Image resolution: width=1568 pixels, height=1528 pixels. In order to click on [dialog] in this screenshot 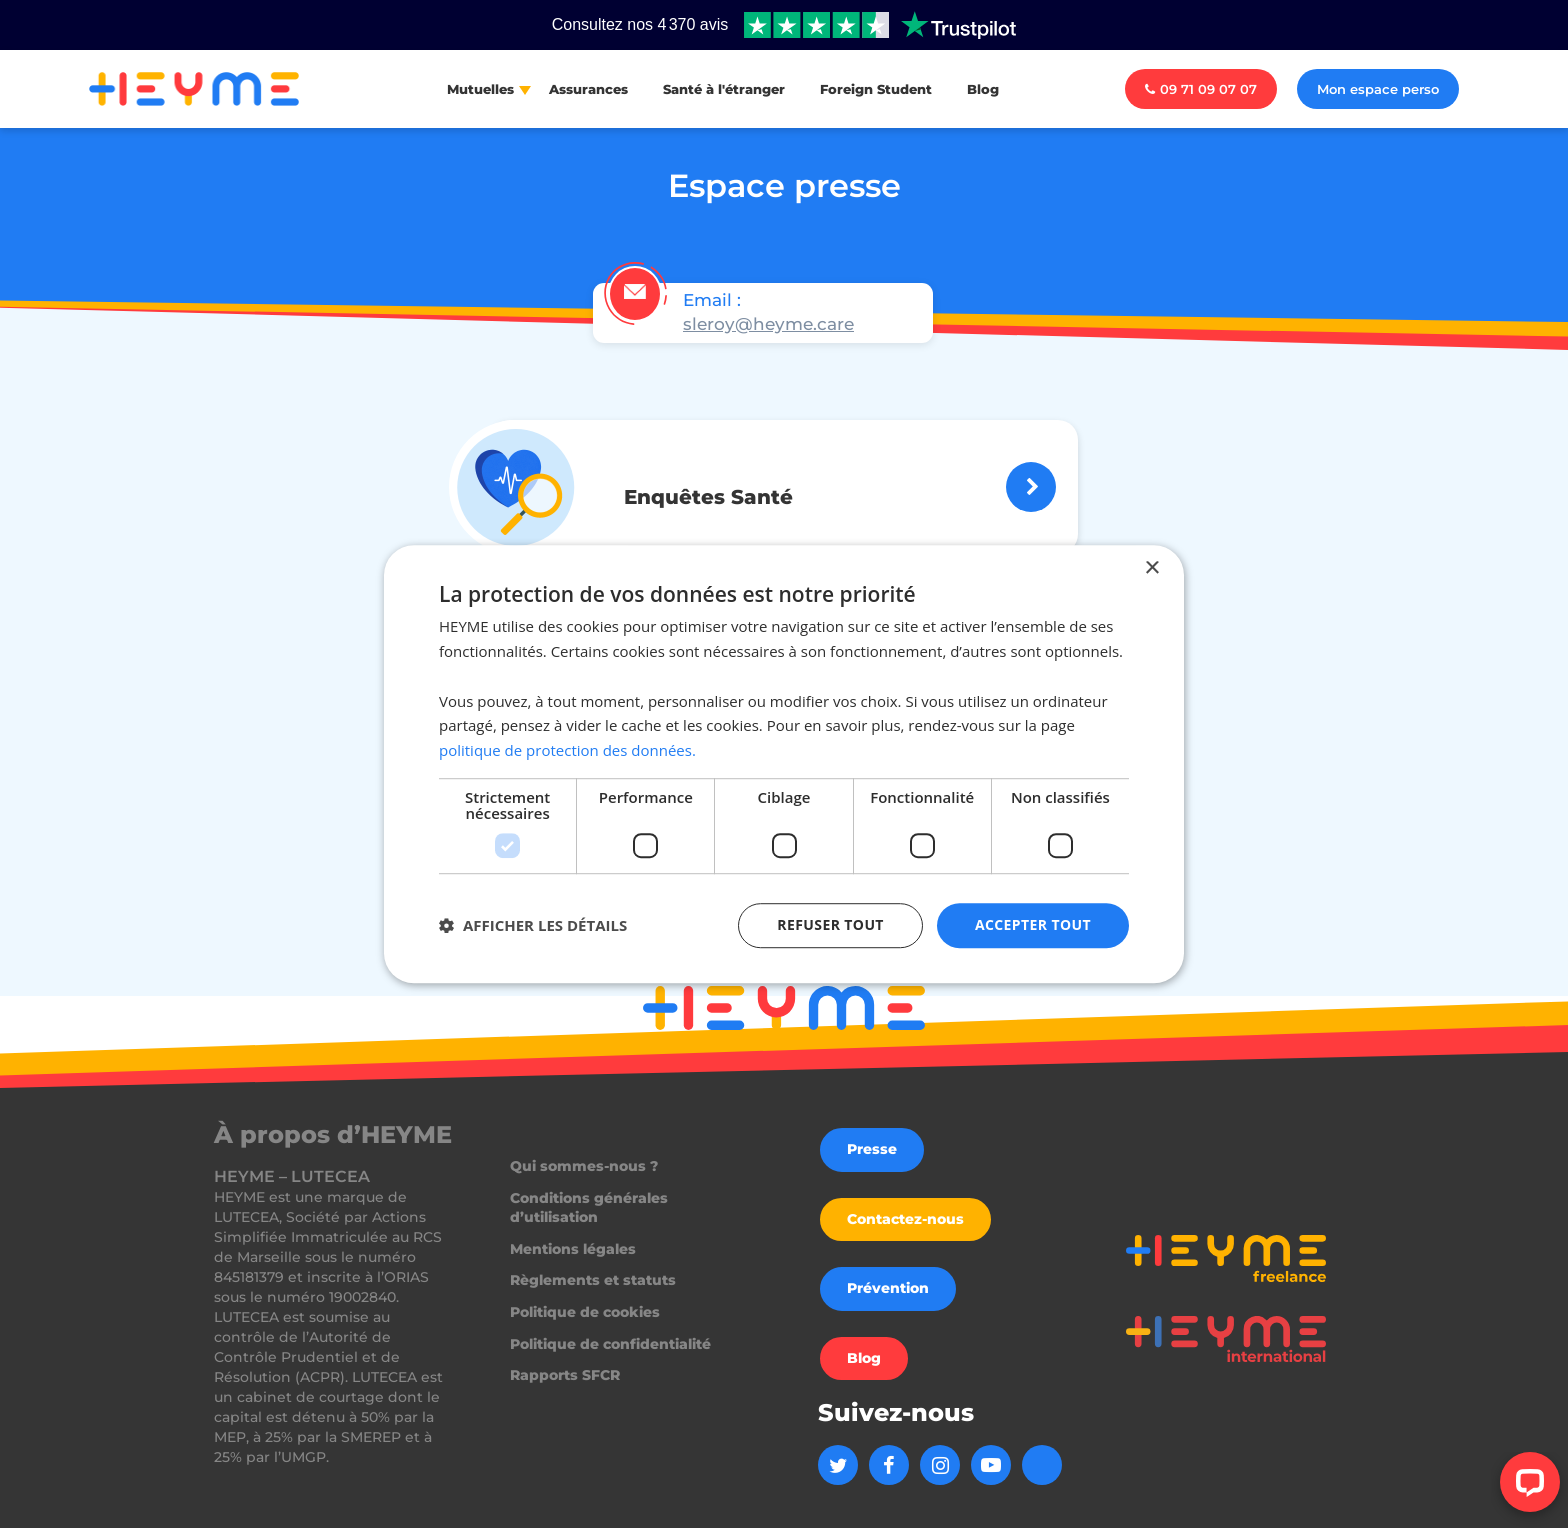, I will do `click(784, 764)`.